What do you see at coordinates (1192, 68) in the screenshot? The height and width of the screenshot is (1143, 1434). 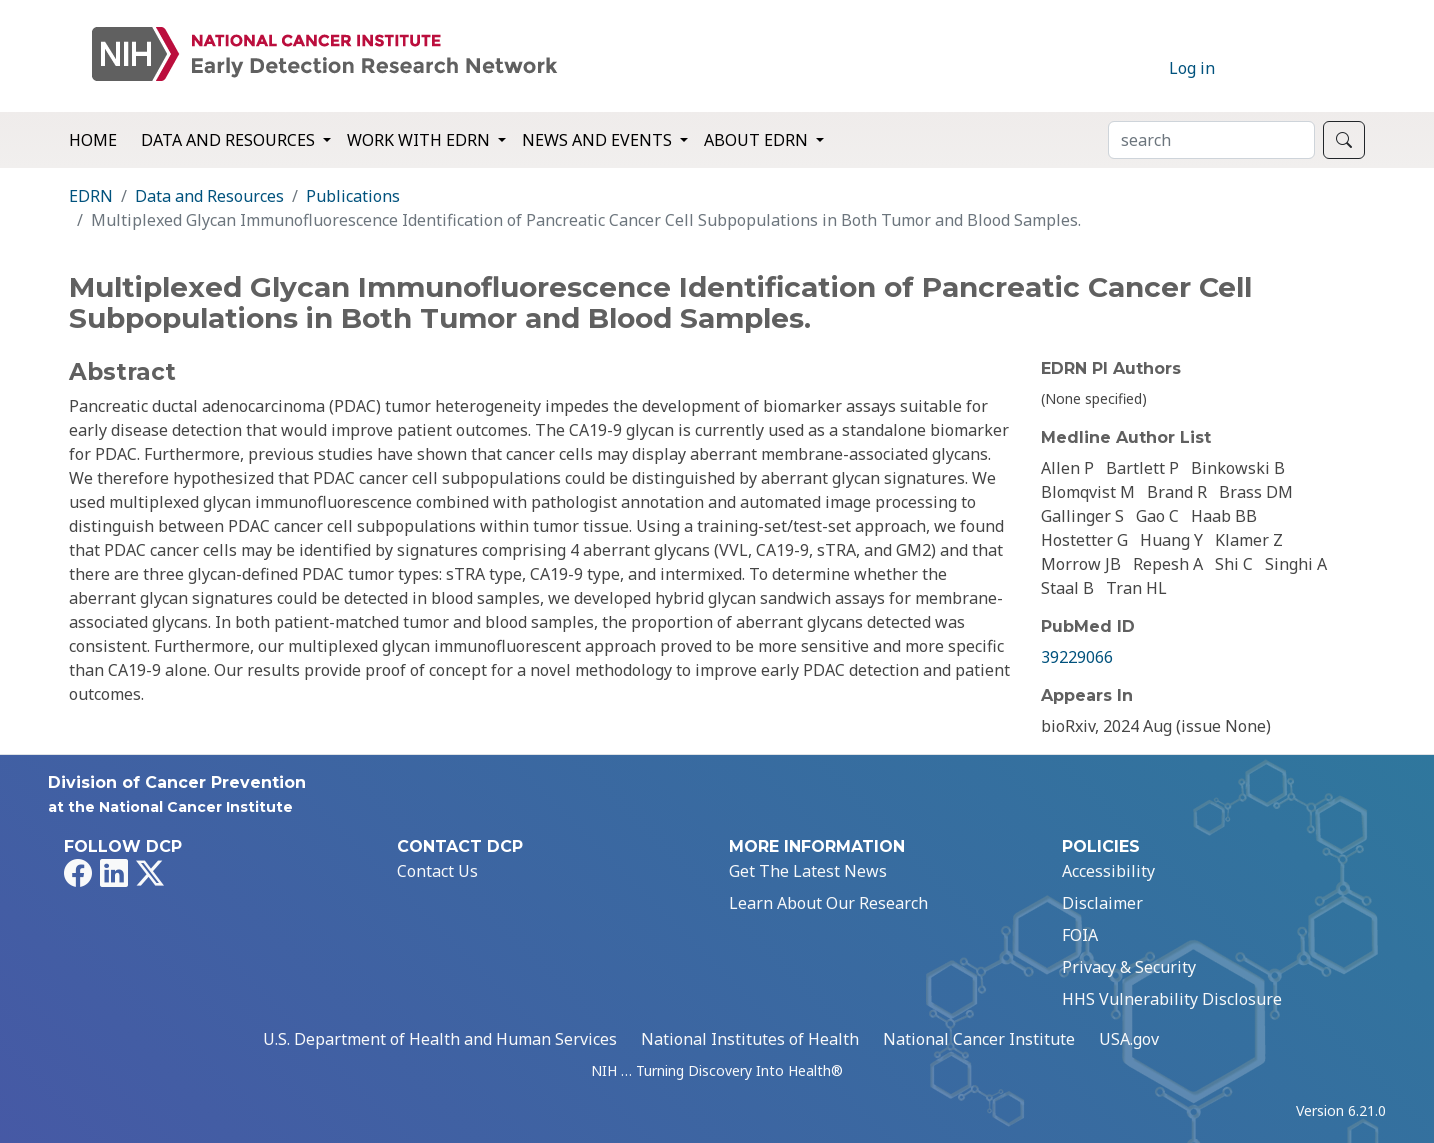 I see `Log in` at bounding box center [1192, 68].